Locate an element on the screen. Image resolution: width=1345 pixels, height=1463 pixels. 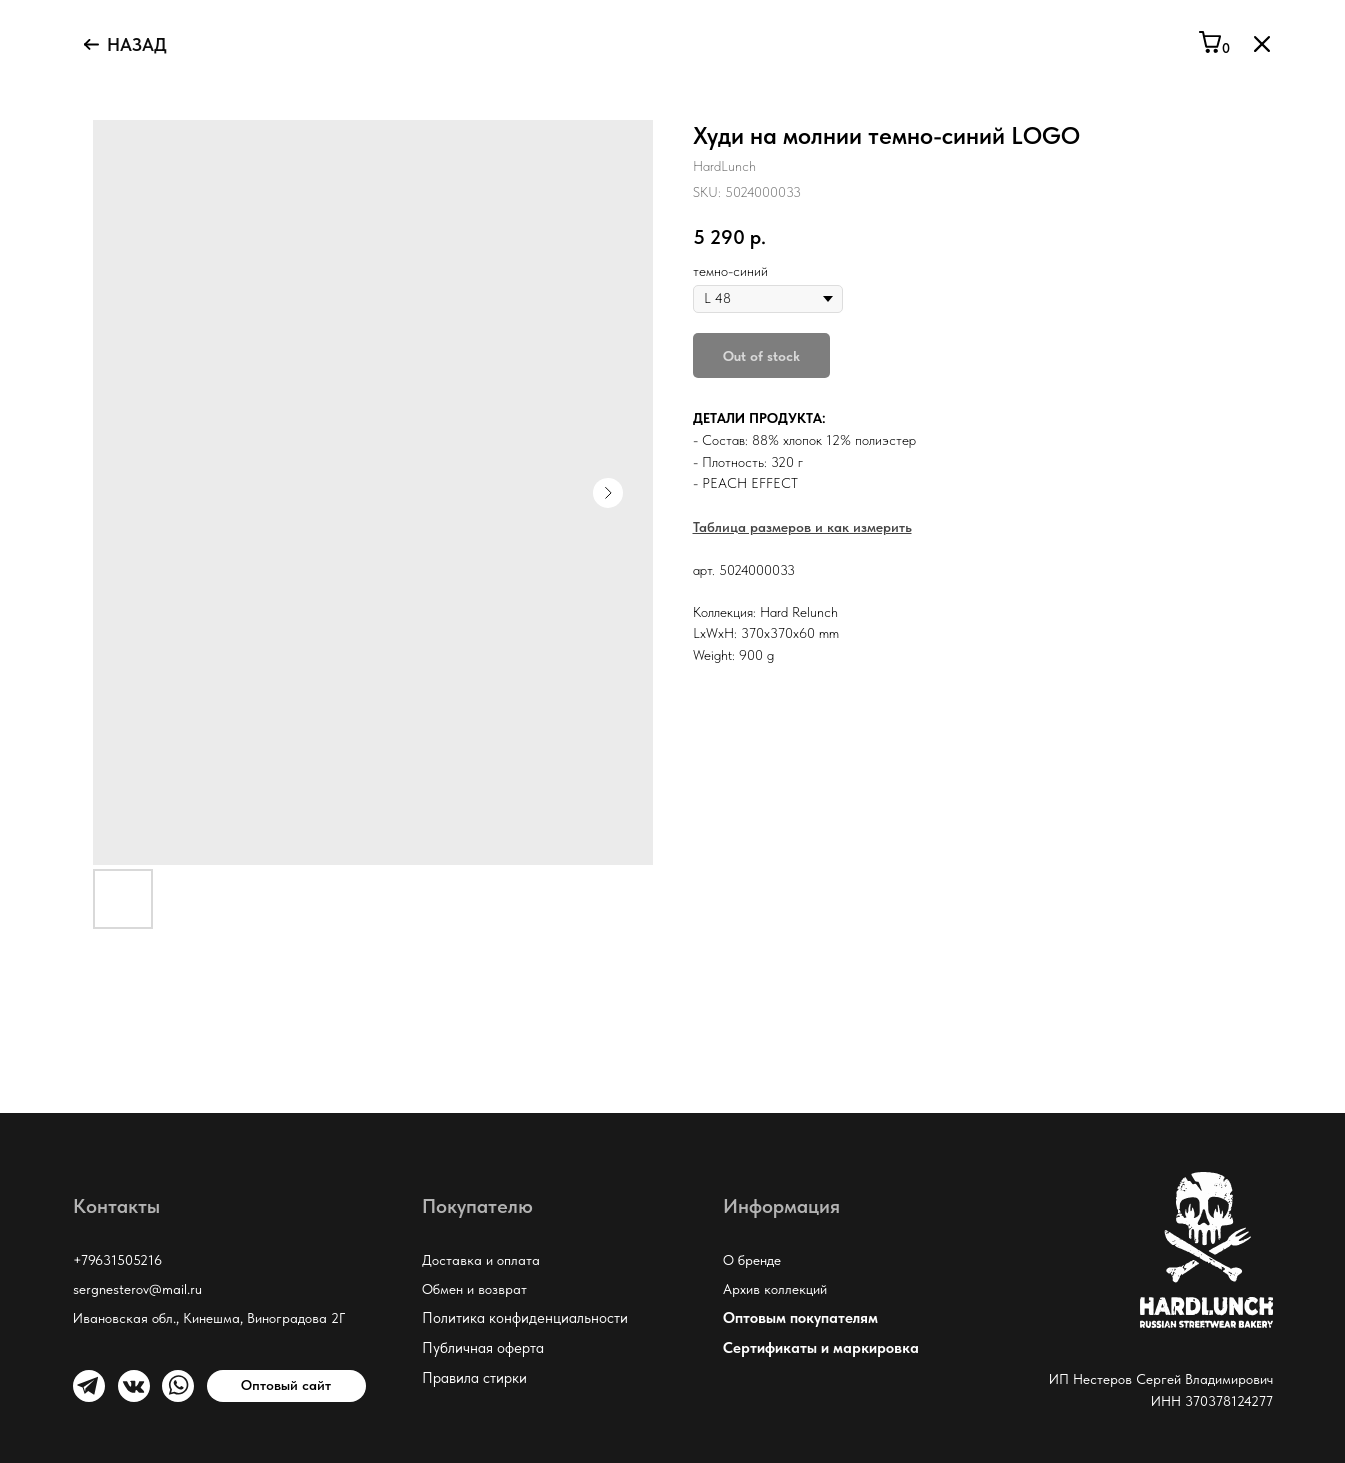
Доставка и оплата is located at coordinates (481, 1260).